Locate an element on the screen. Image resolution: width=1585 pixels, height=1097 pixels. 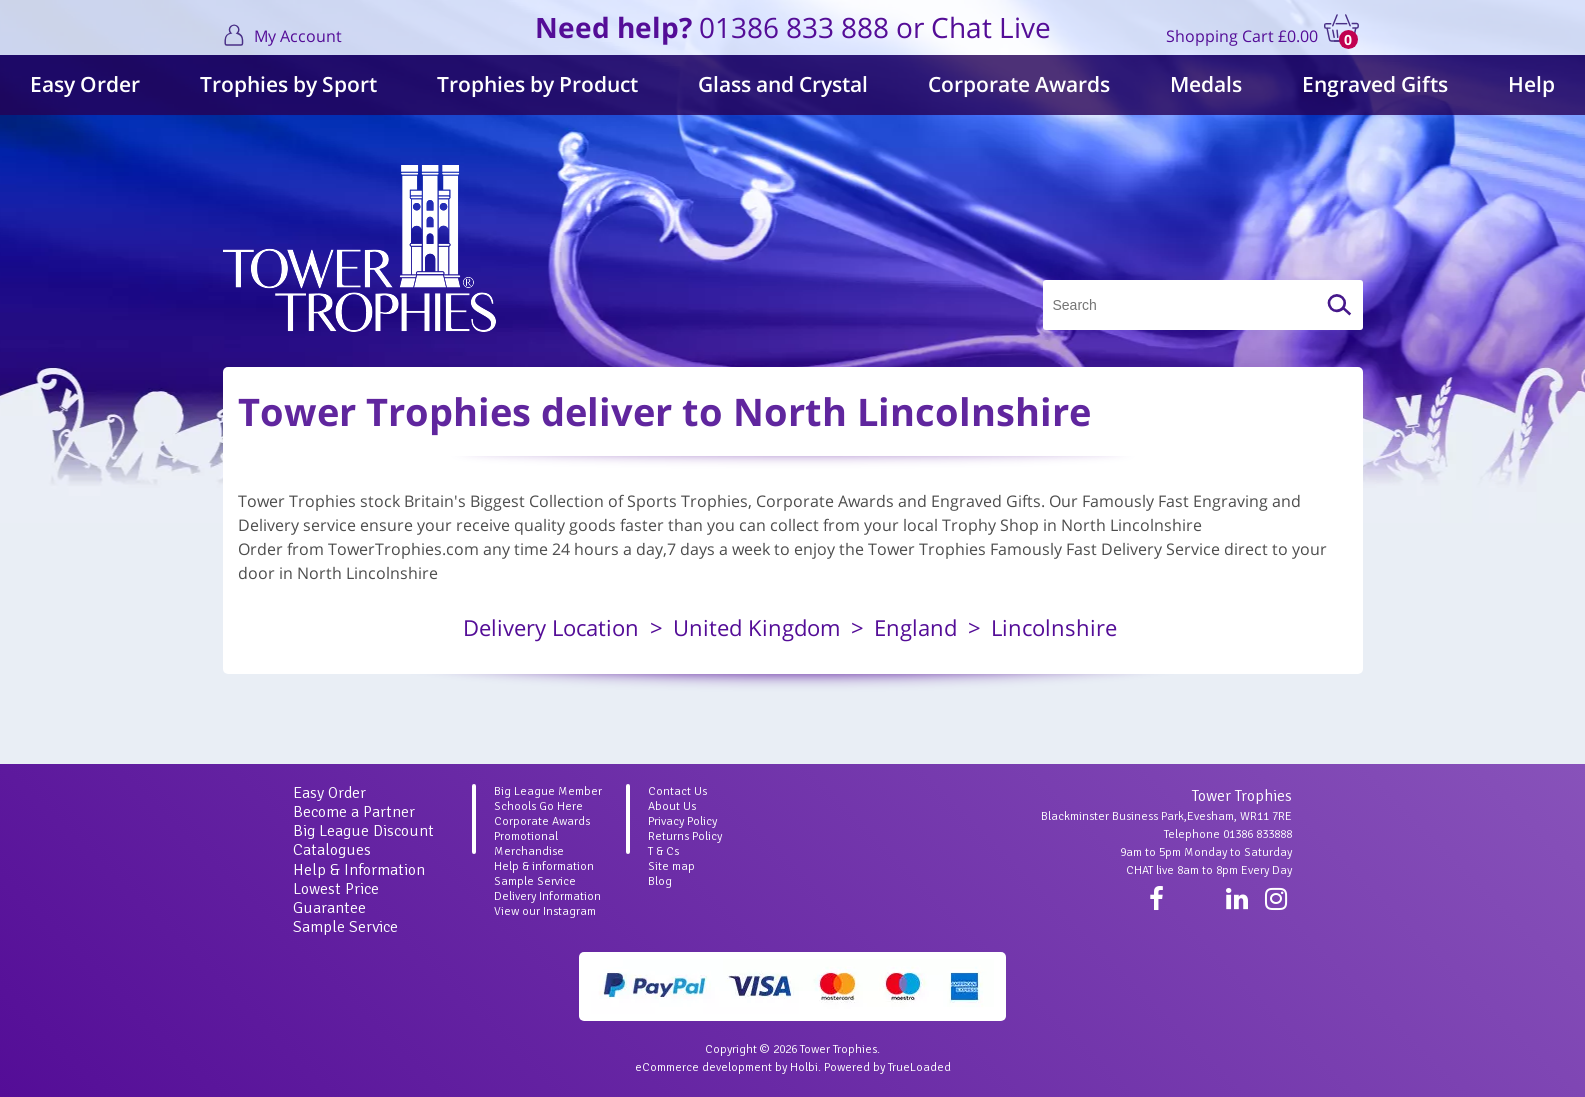
United Kingdom is located at coordinates (756, 627).